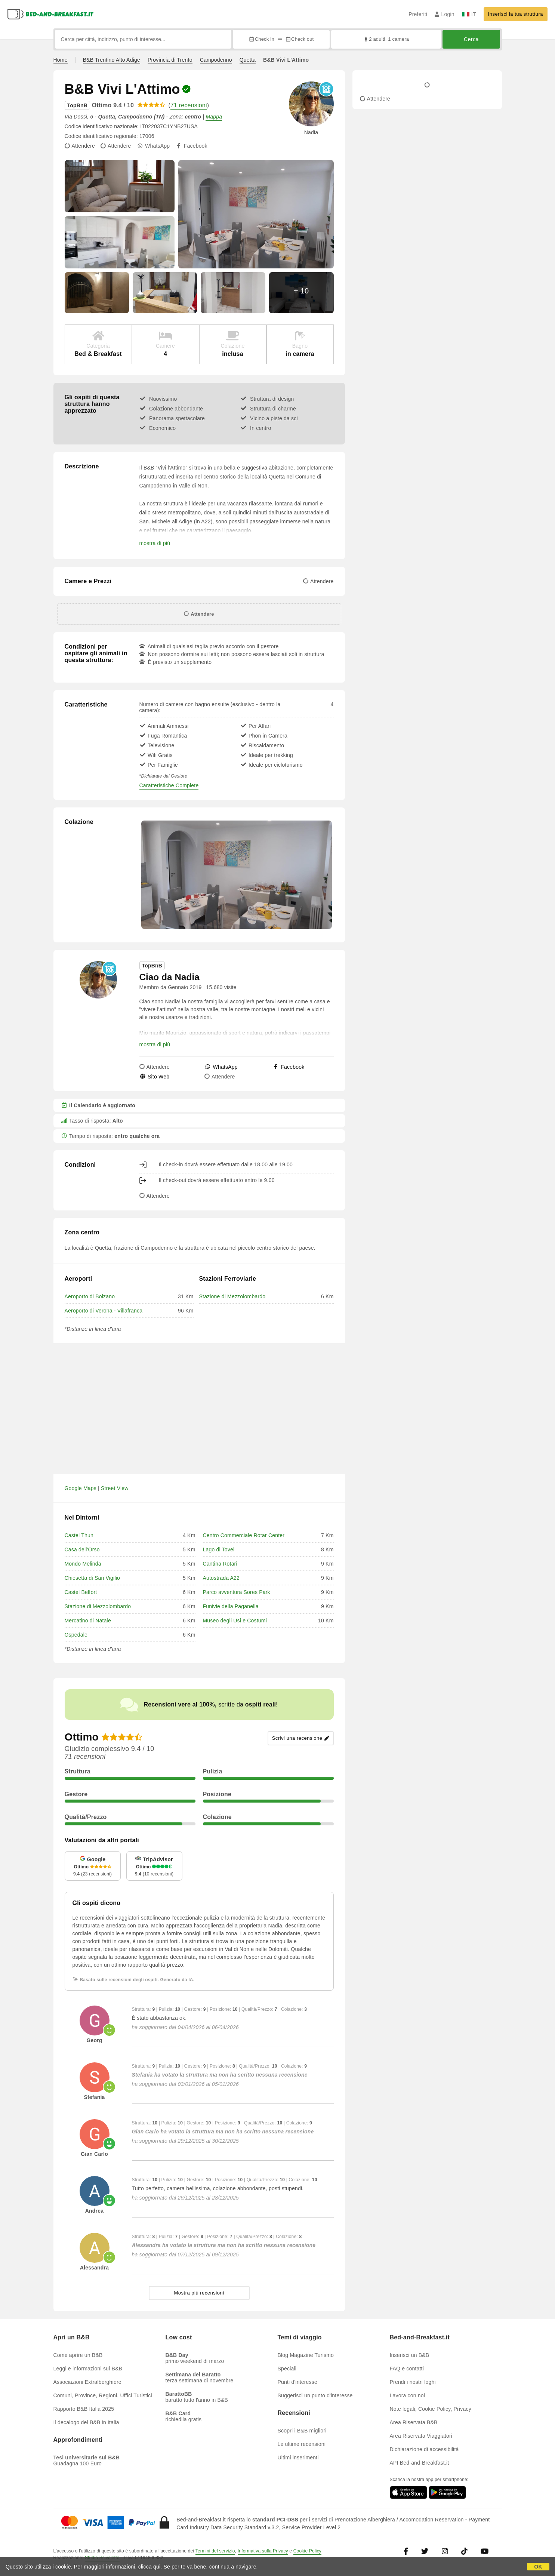 Image resolution: width=555 pixels, height=2576 pixels. What do you see at coordinates (188, 105) in the screenshot?
I see `71 recensioni` at bounding box center [188, 105].